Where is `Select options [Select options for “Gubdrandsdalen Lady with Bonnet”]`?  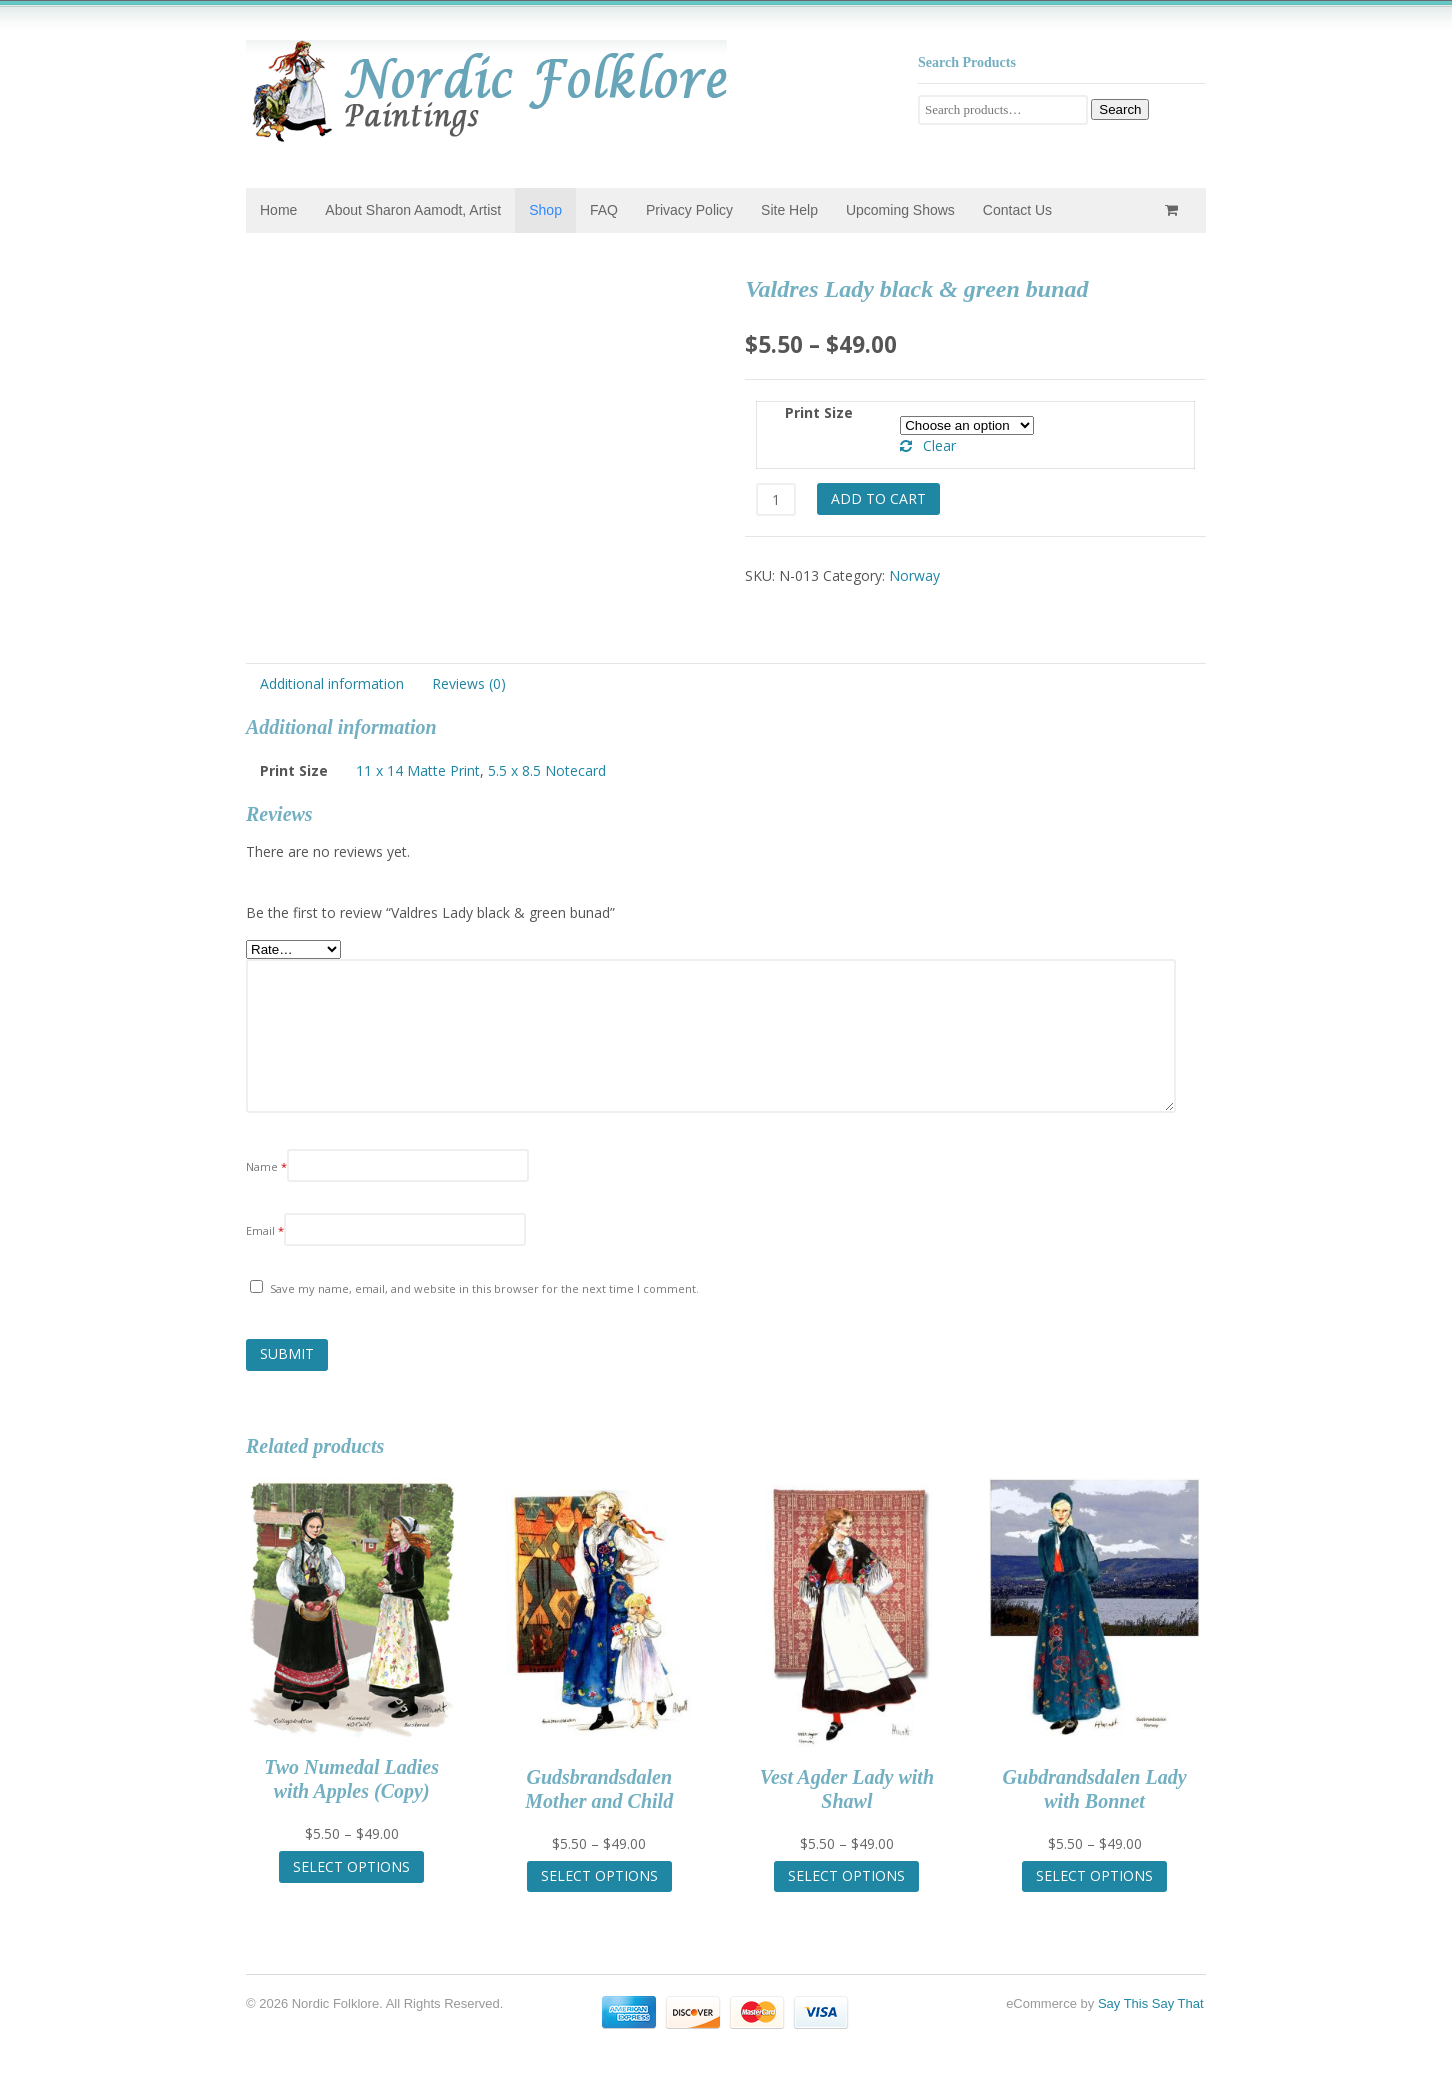
Select options [Select options for “Gubdrandsdalen Lady with Bonnet”] is located at coordinates (1094, 1875).